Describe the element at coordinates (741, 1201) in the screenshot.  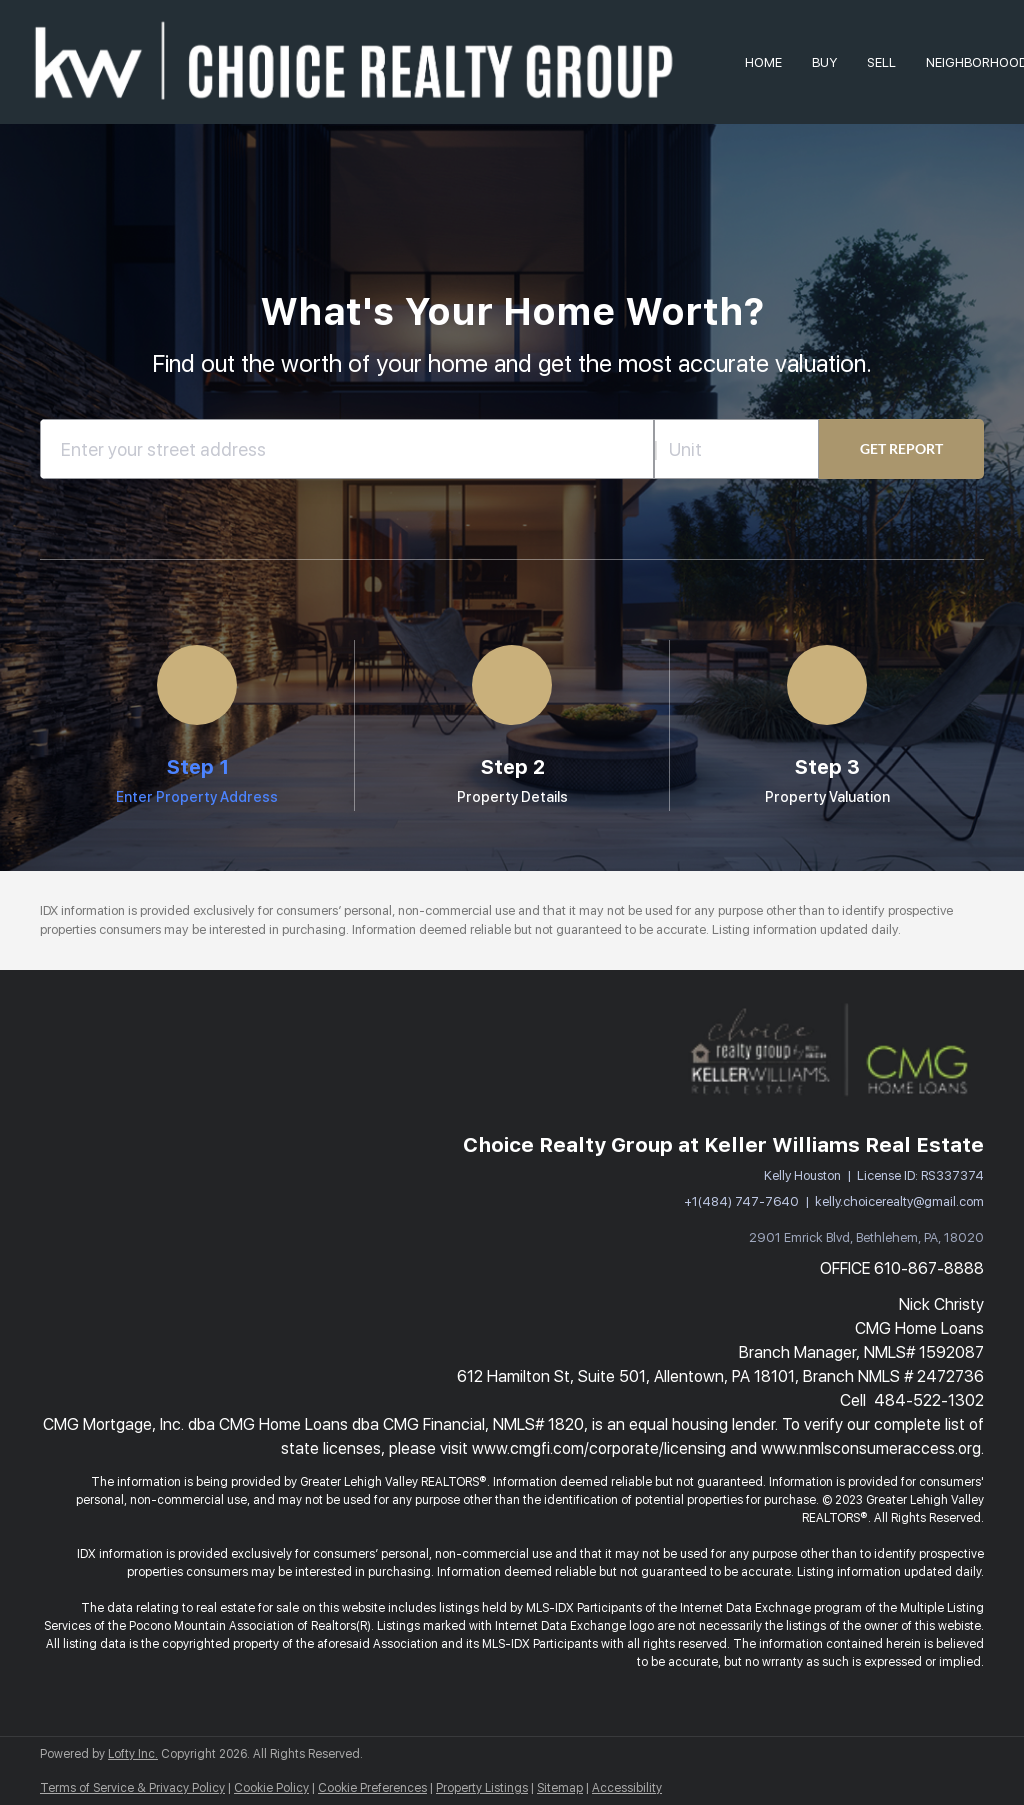
I see `+1(484) 747-7640` at that location.